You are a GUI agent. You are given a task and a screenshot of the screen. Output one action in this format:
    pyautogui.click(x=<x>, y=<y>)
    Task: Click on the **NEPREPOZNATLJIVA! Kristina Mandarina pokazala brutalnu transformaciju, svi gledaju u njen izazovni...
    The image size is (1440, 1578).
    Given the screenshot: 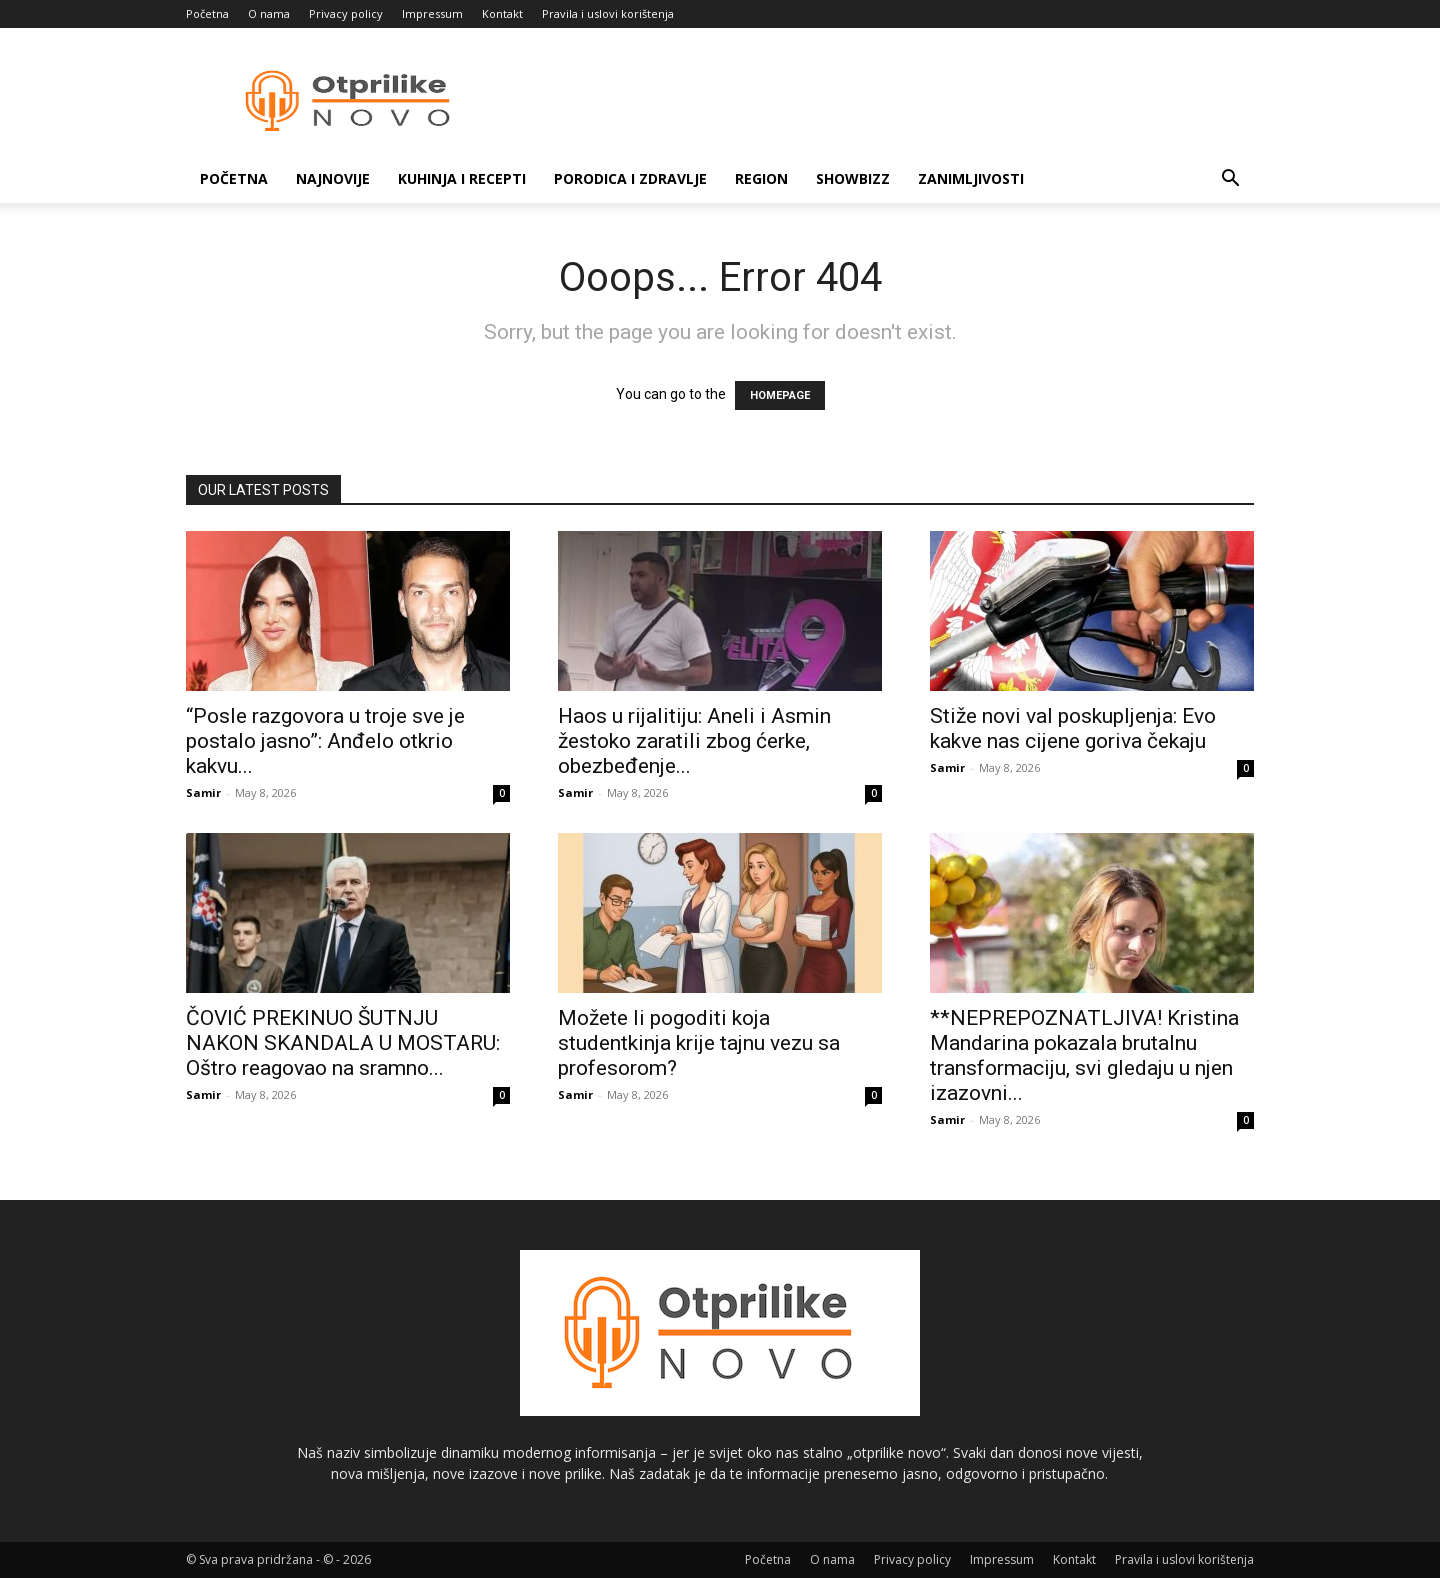 What is the action you would take?
    pyautogui.click(x=1084, y=1055)
    